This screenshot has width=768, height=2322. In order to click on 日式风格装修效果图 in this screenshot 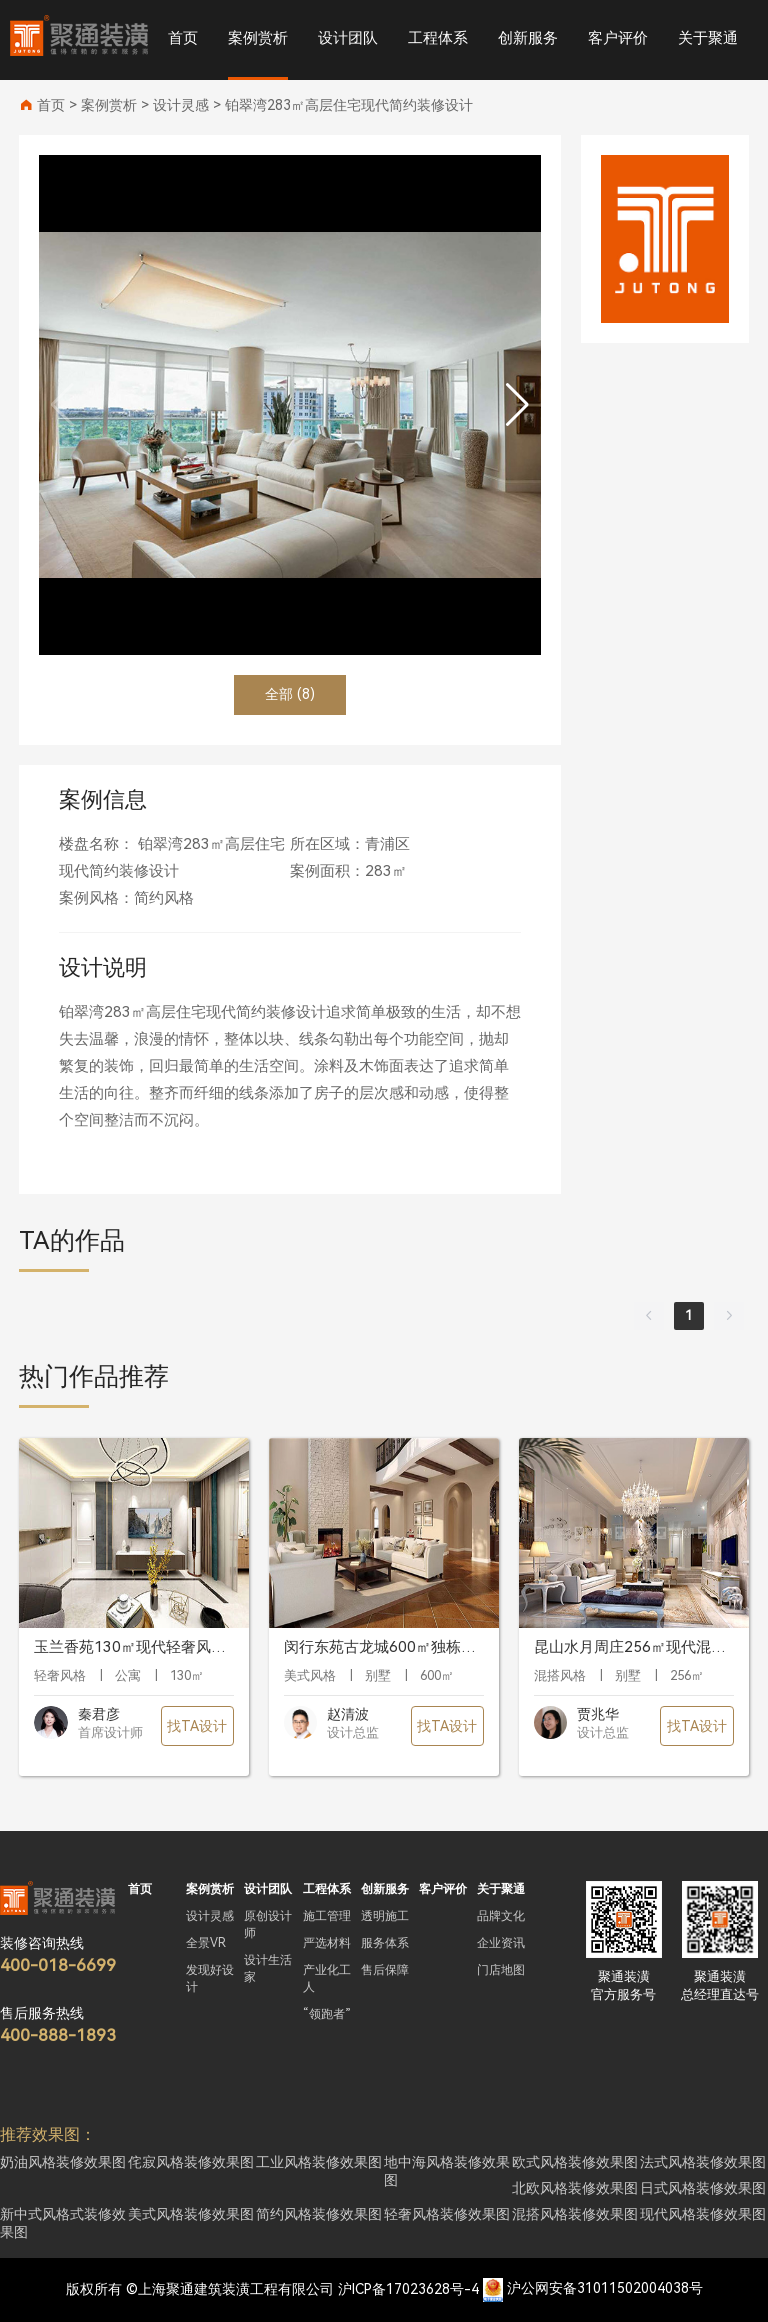, I will do `click(703, 2188)`.